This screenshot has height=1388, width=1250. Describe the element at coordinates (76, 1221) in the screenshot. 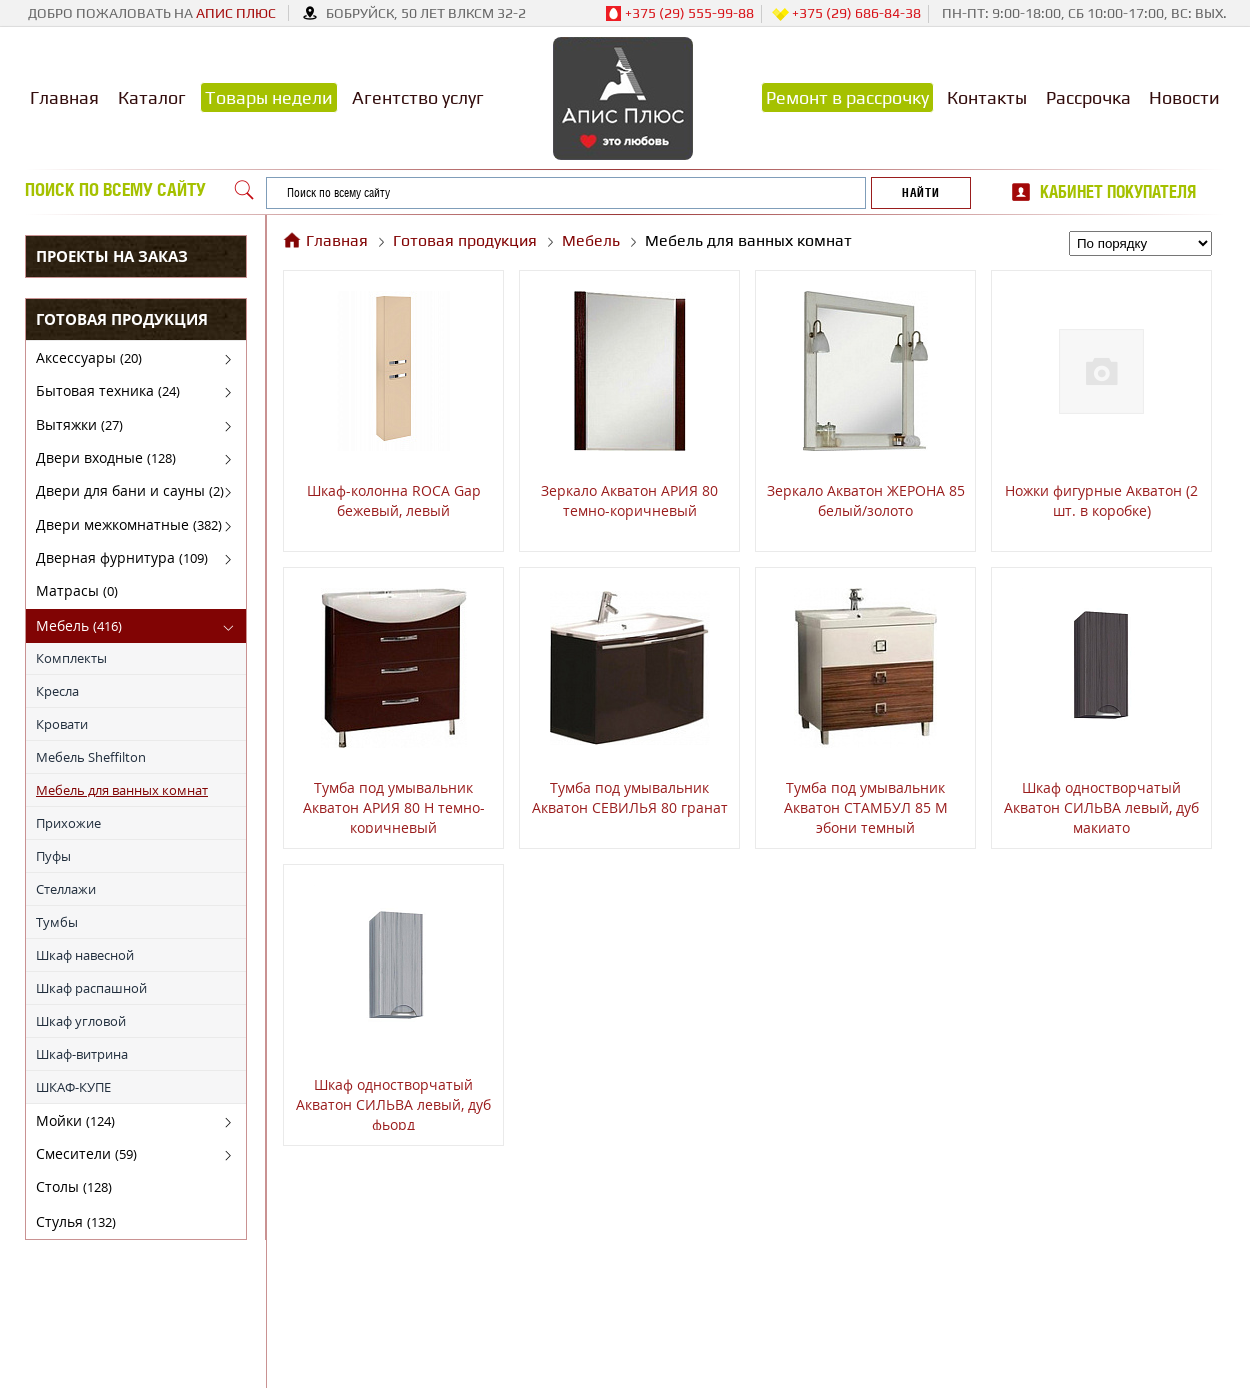

I see `Стулья` at that location.